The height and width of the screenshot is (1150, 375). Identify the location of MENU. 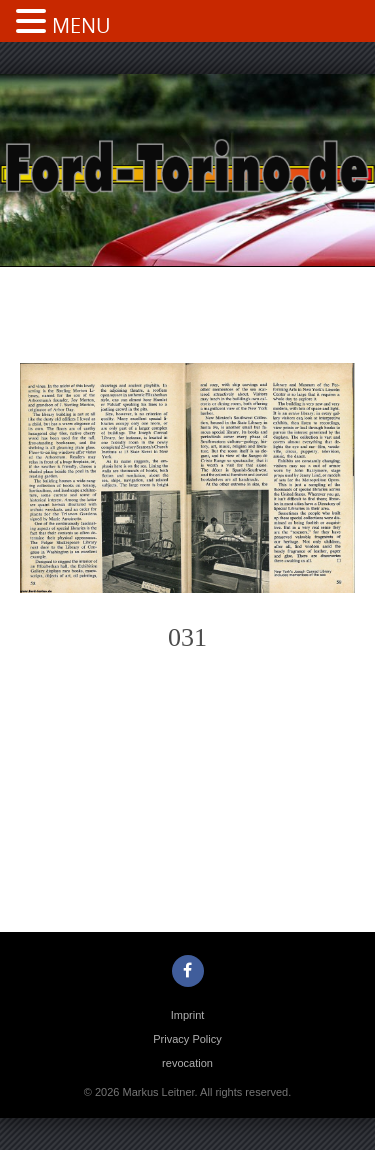
(81, 25).